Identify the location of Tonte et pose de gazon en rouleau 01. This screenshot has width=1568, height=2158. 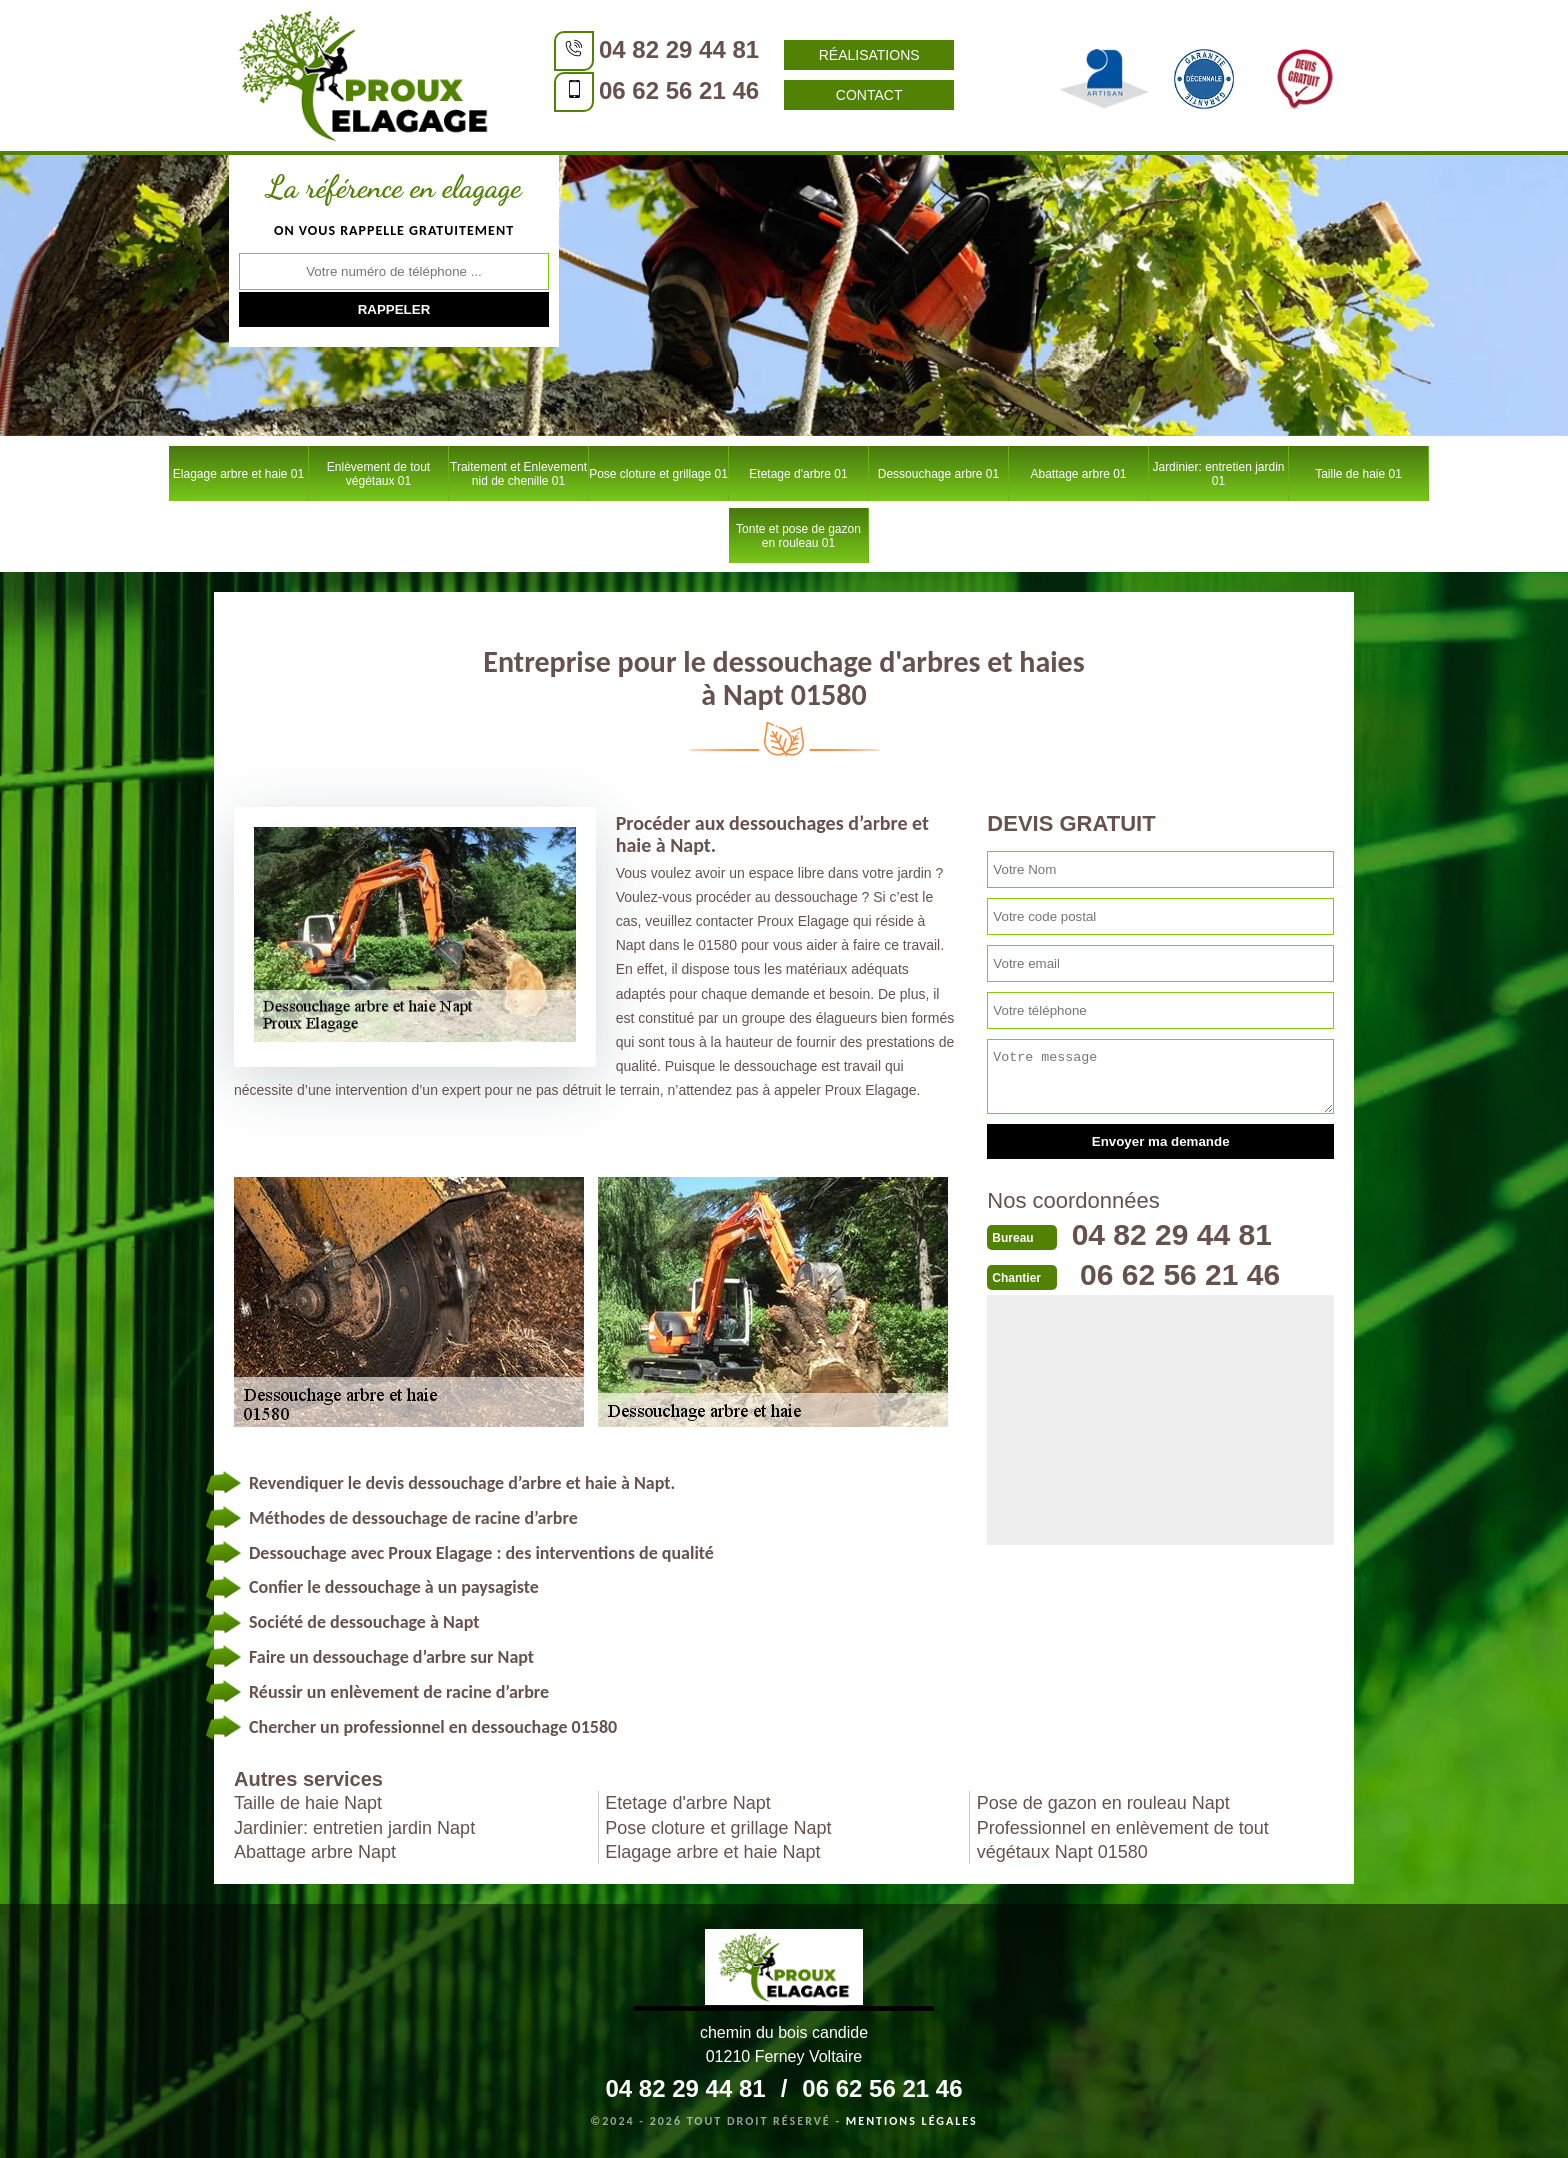
(798, 536).